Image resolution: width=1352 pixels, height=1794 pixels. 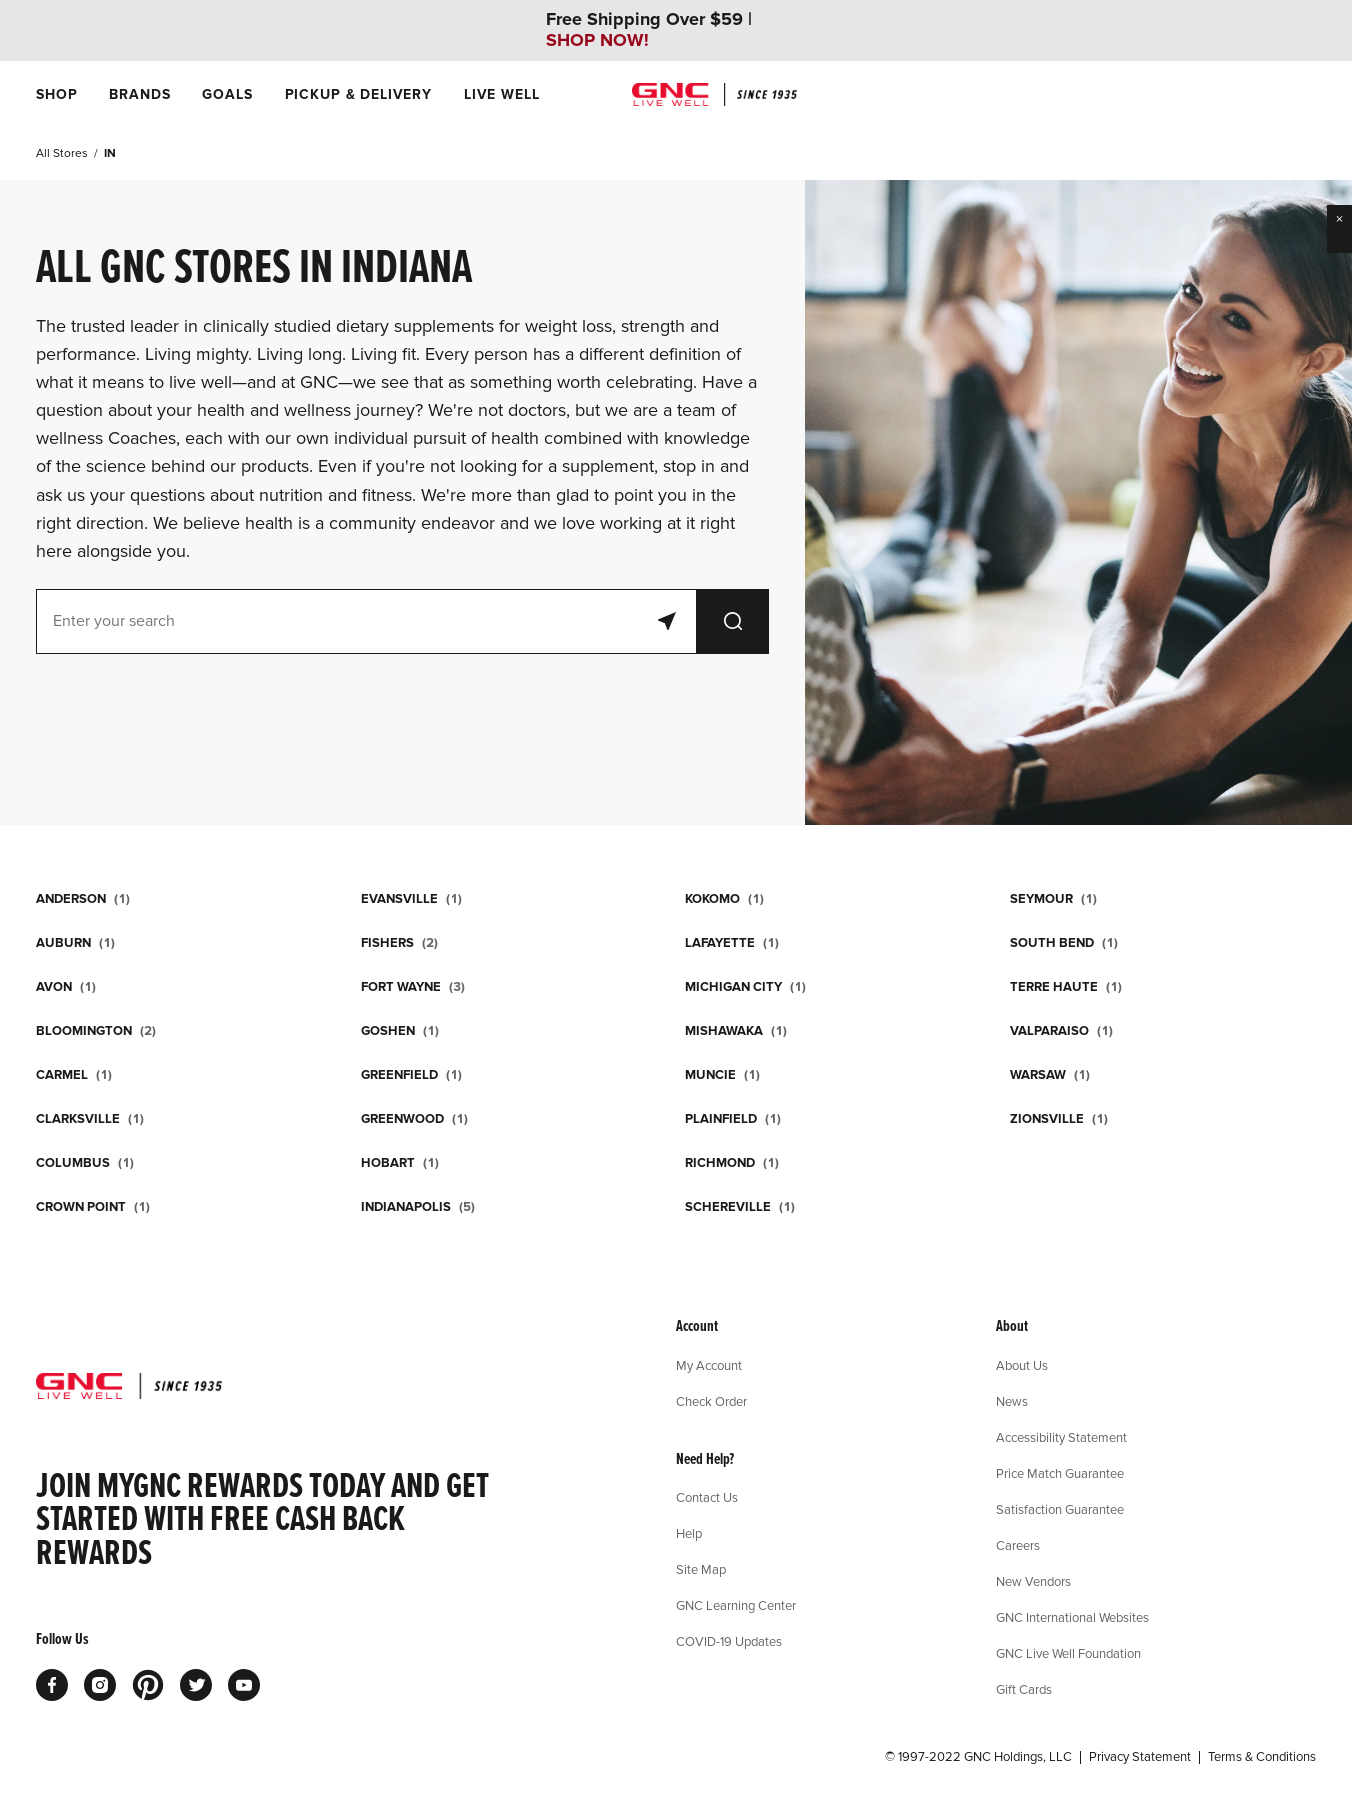 I want to click on Terms & Conditions, so click(x=1262, y=1757).